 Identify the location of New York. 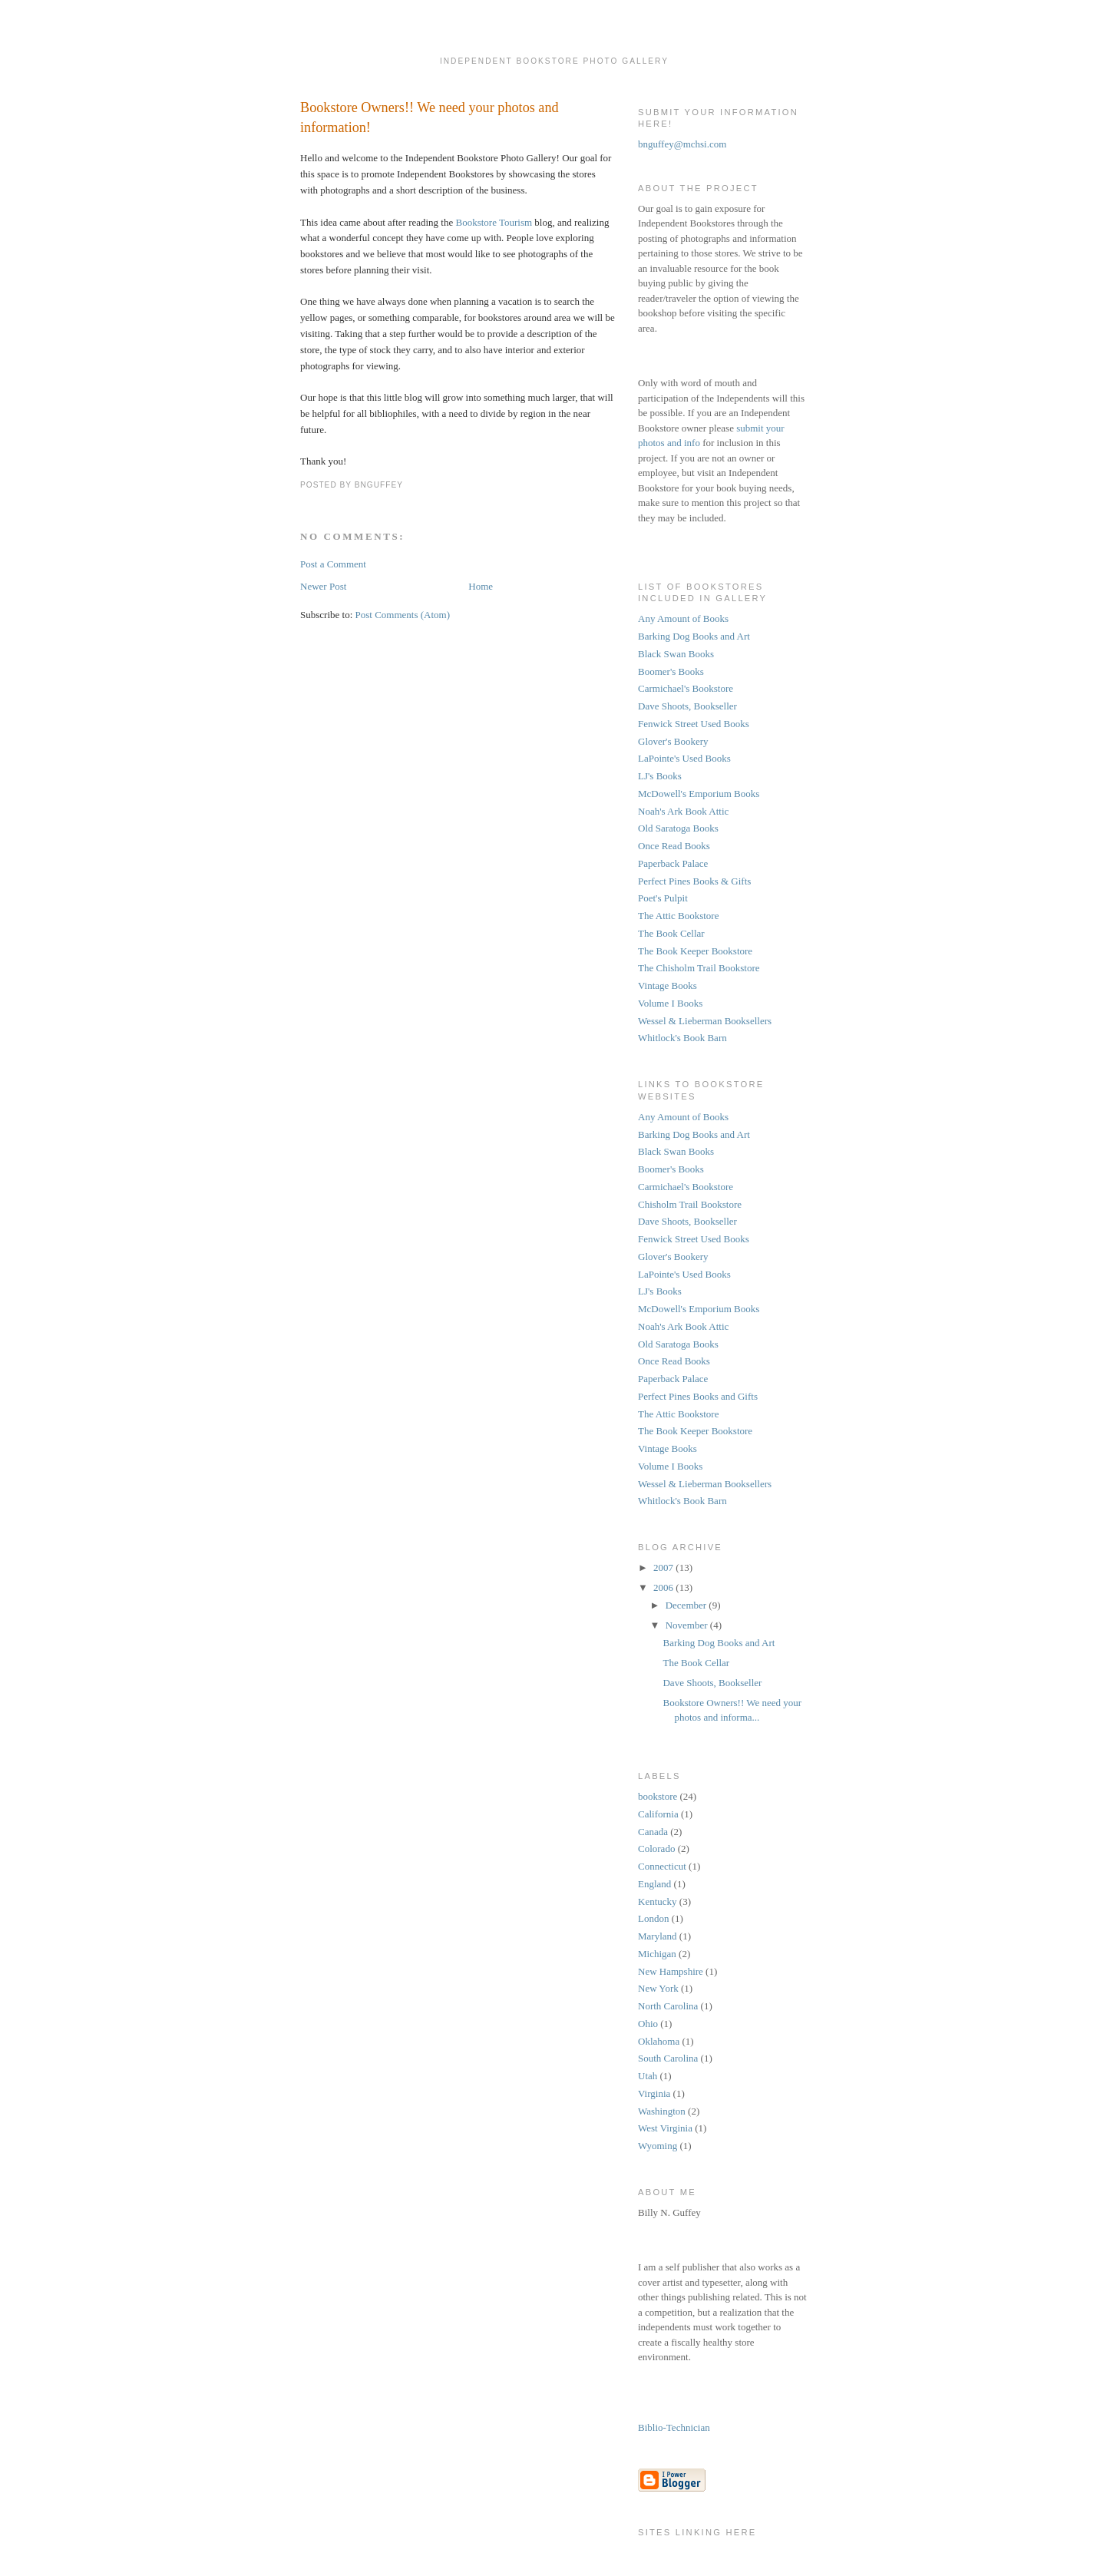
(658, 1988).